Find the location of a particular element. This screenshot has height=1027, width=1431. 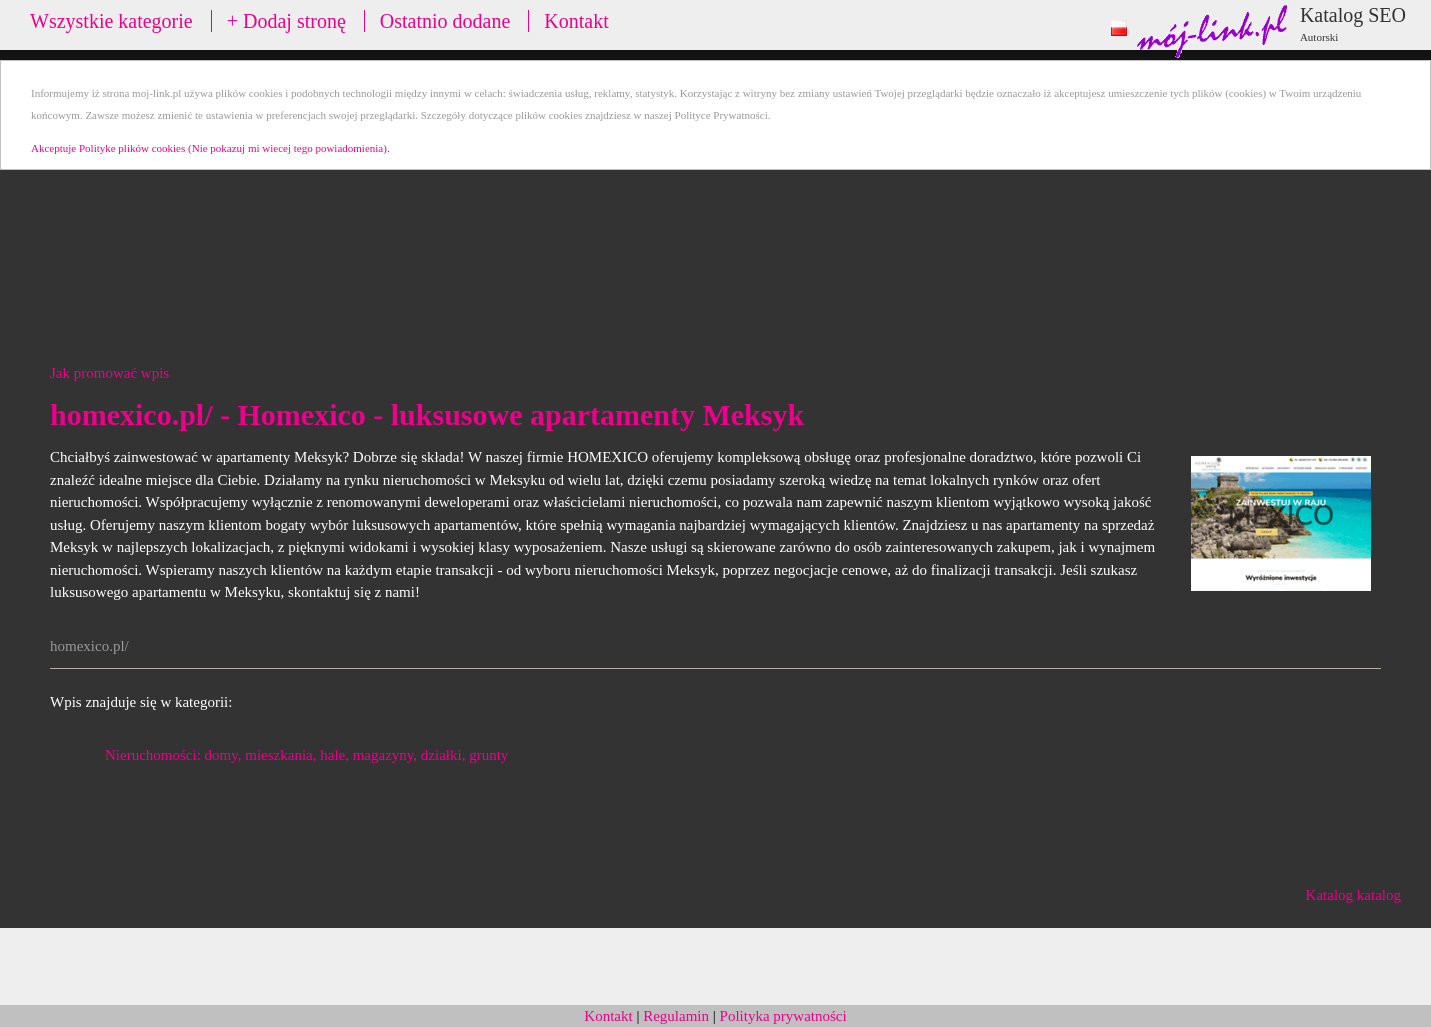

Ostatnio dodane is located at coordinates (445, 21).